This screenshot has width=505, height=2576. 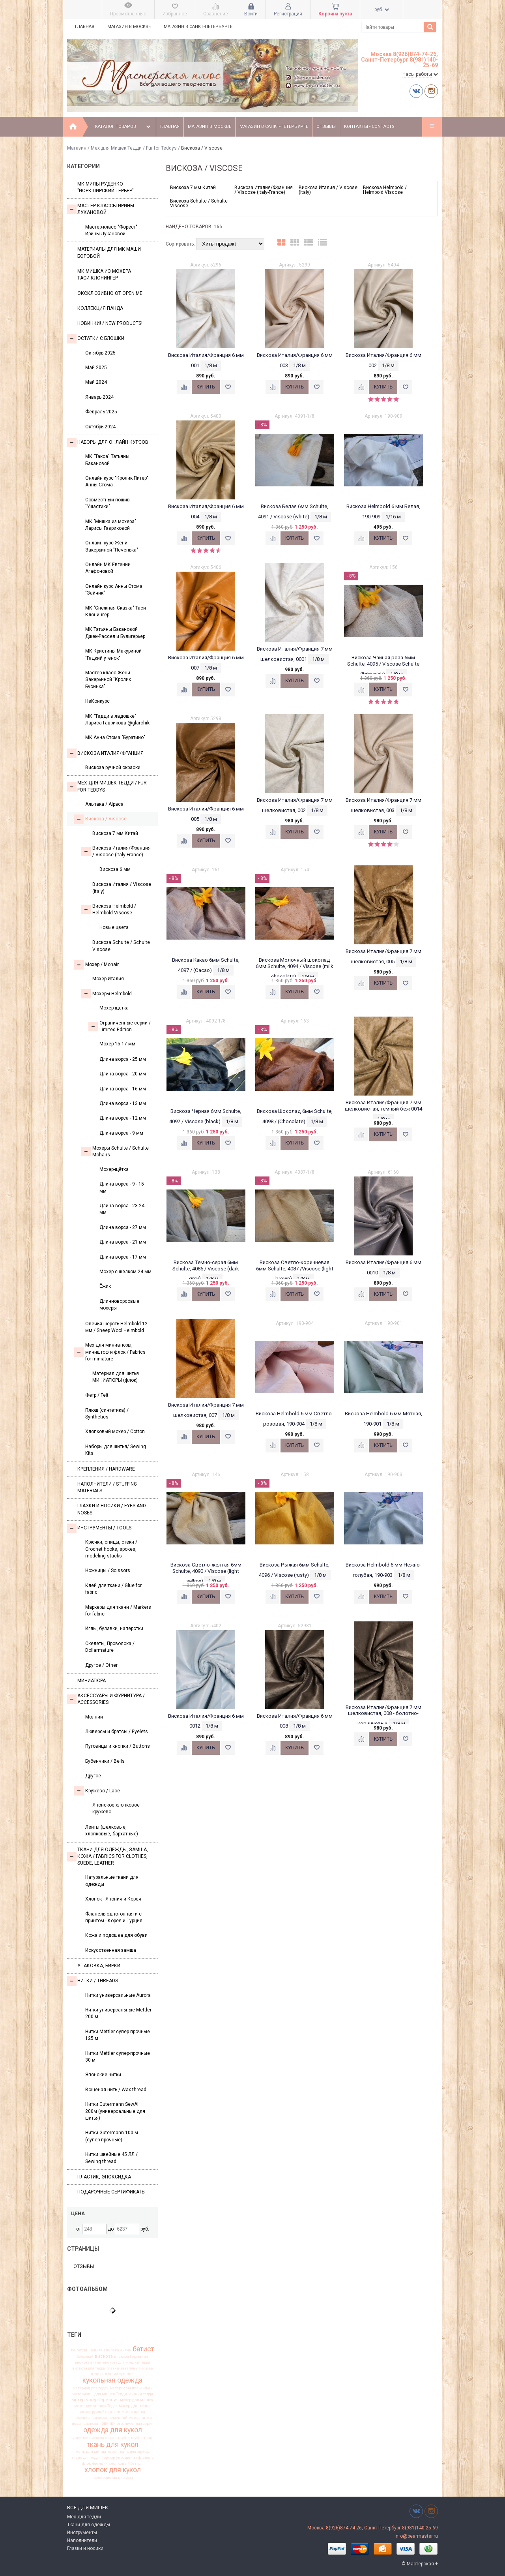 What do you see at coordinates (96, 382) in the screenshot?
I see `Май 2024` at bounding box center [96, 382].